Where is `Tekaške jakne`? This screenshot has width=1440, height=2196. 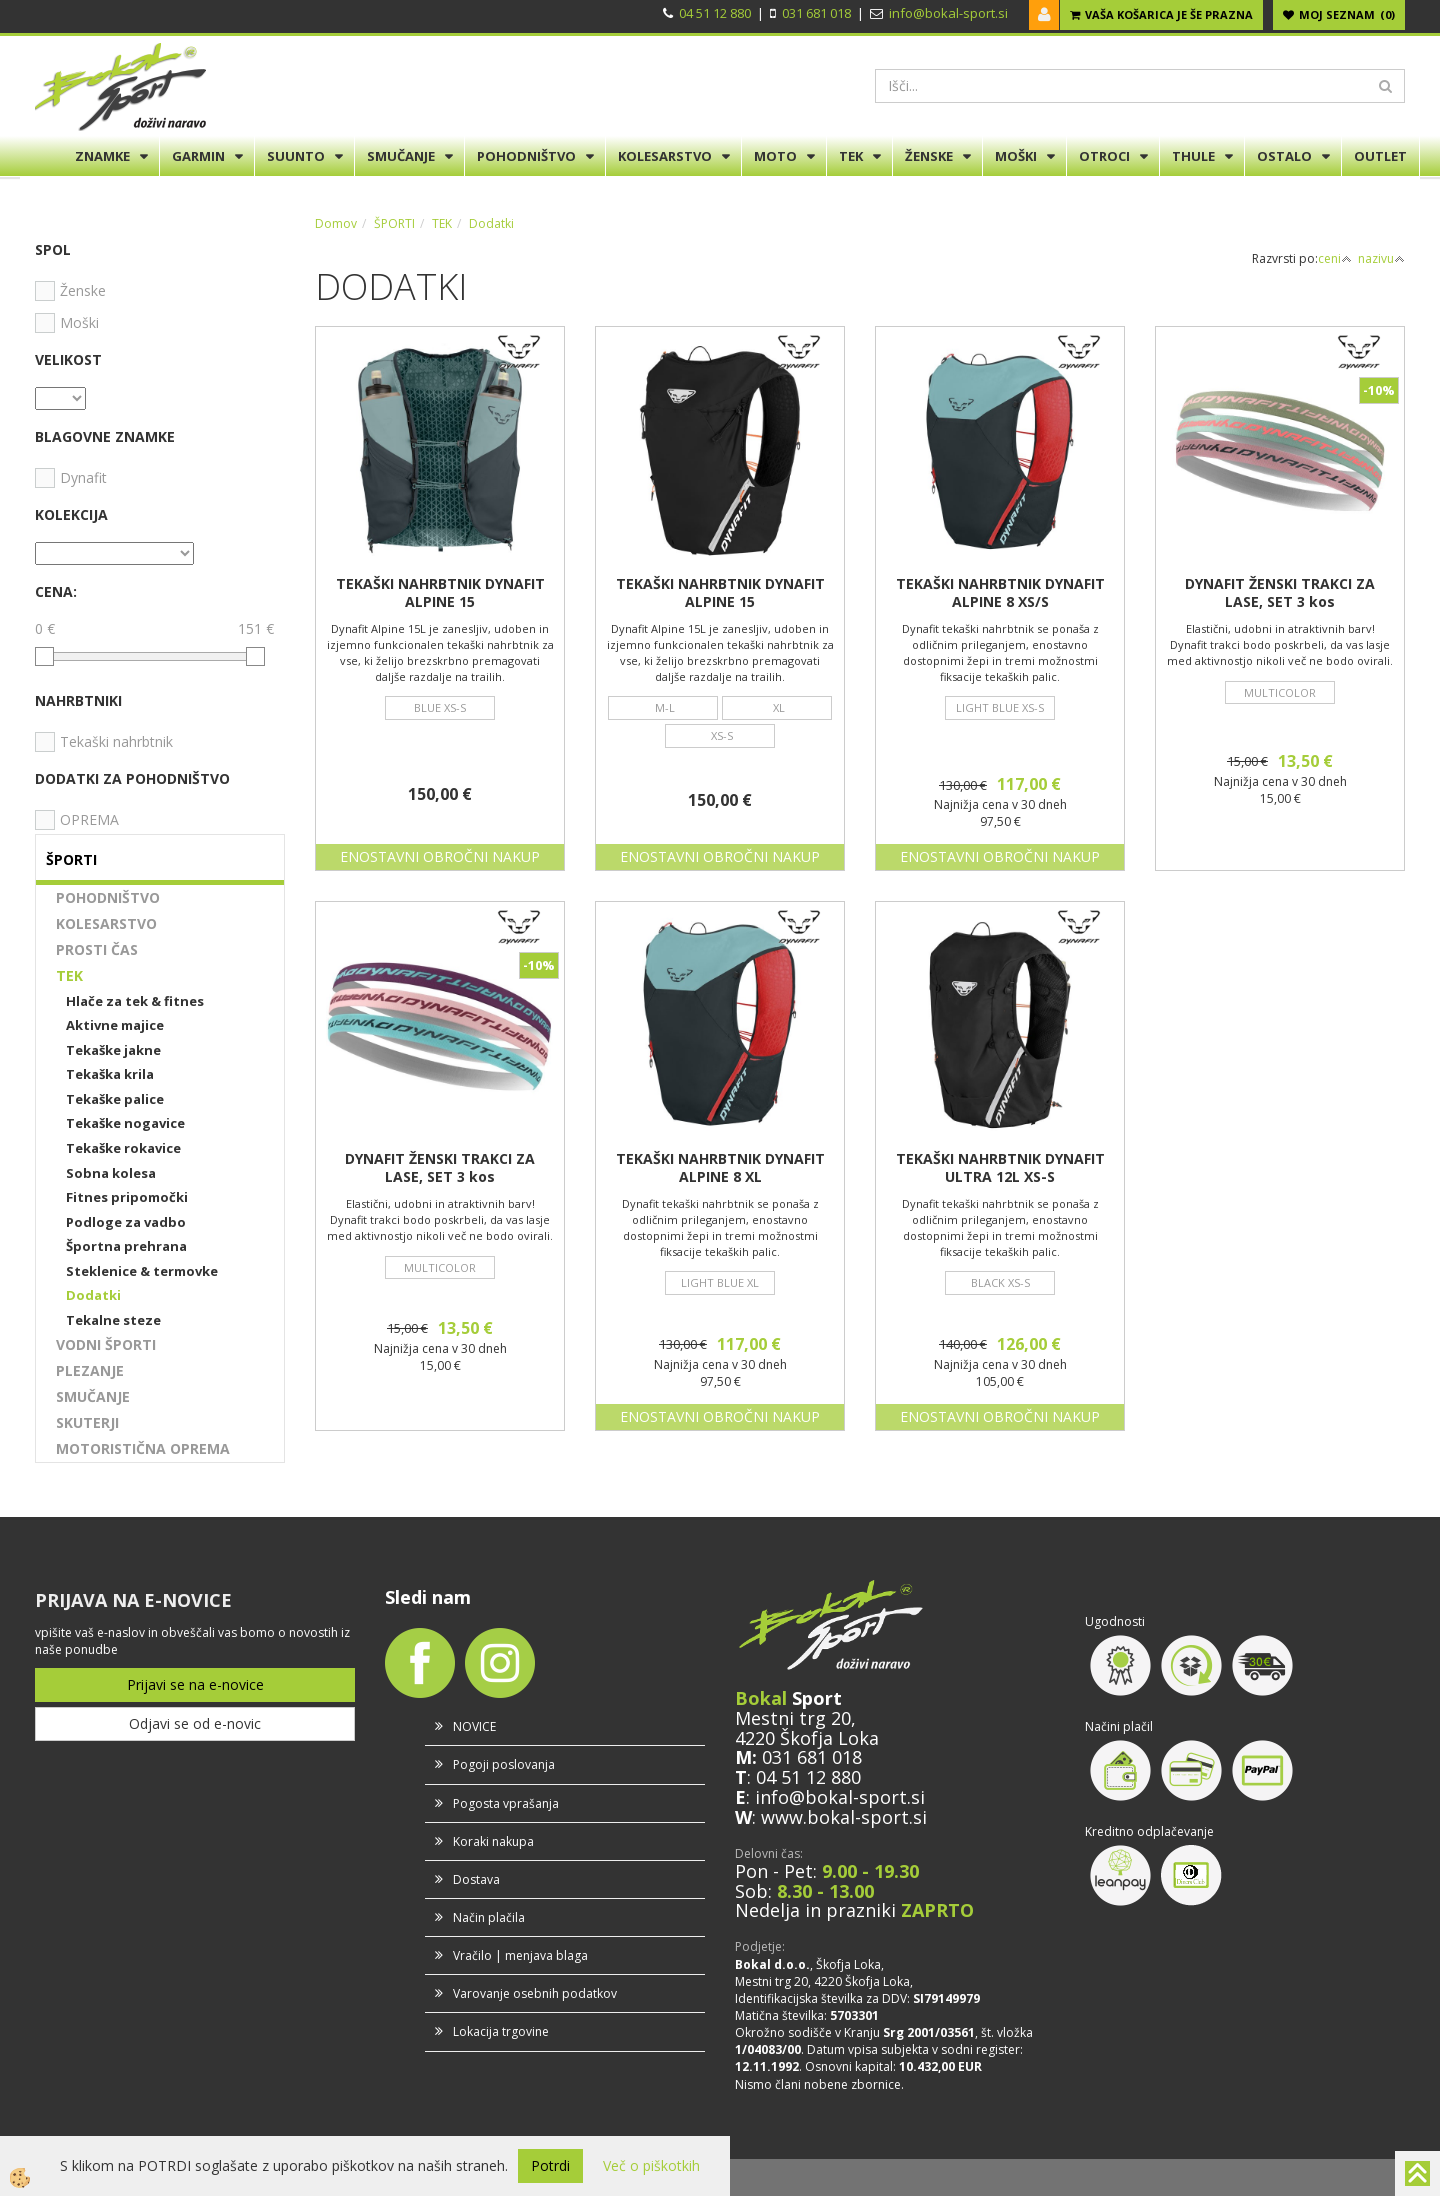 Tekaške jakne is located at coordinates (113, 1050).